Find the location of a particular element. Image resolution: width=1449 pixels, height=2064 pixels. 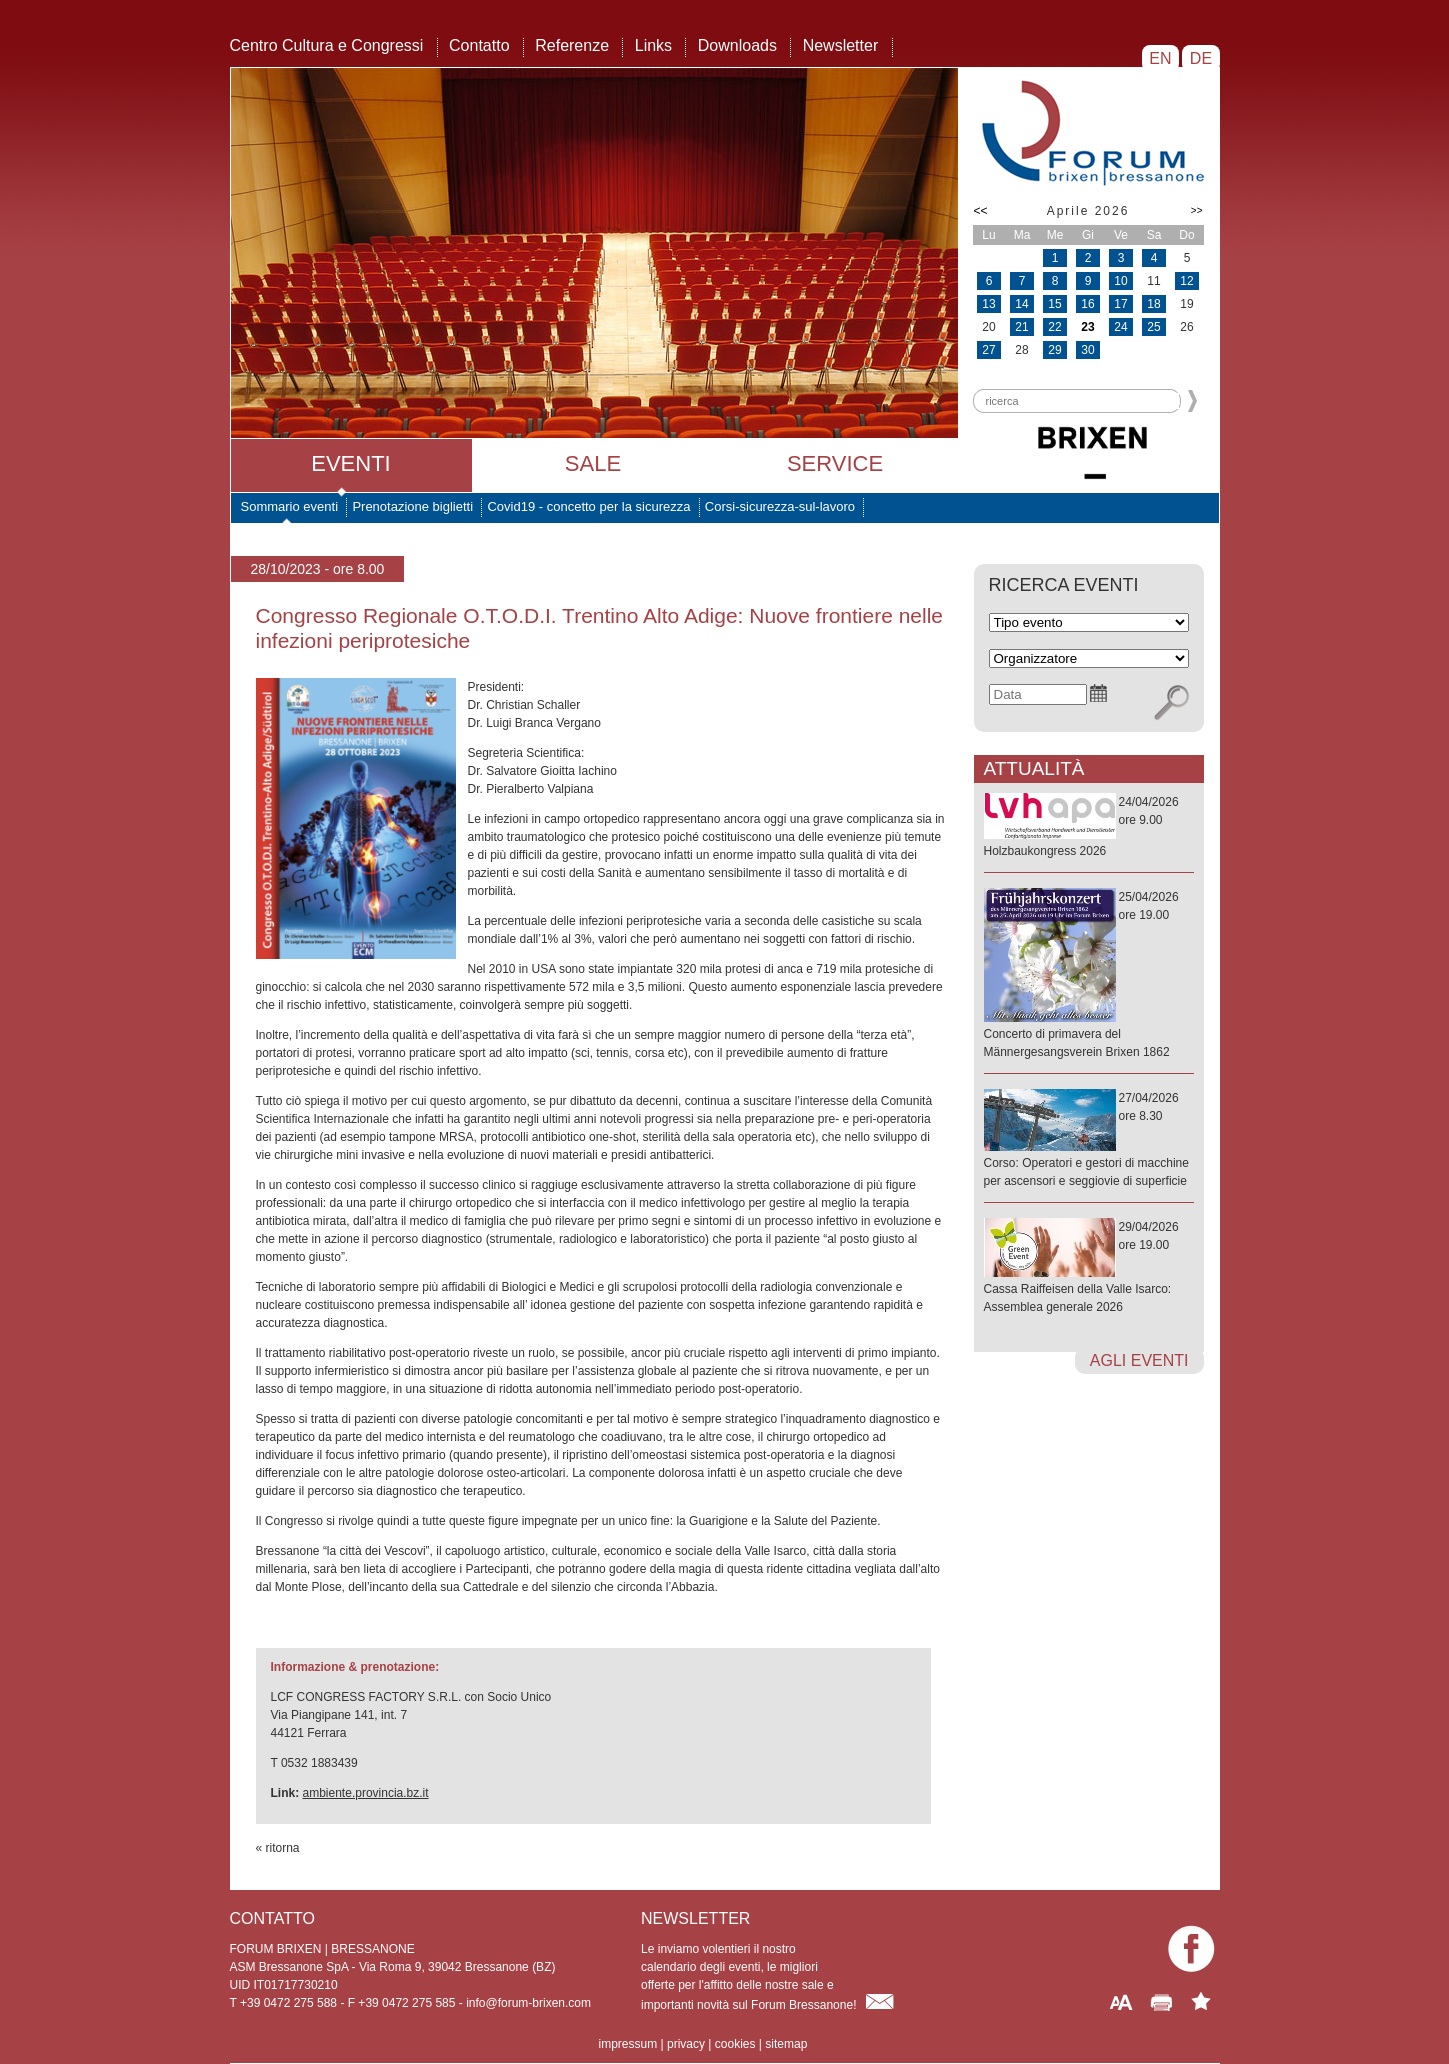

Referenze is located at coordinates (572, 45).